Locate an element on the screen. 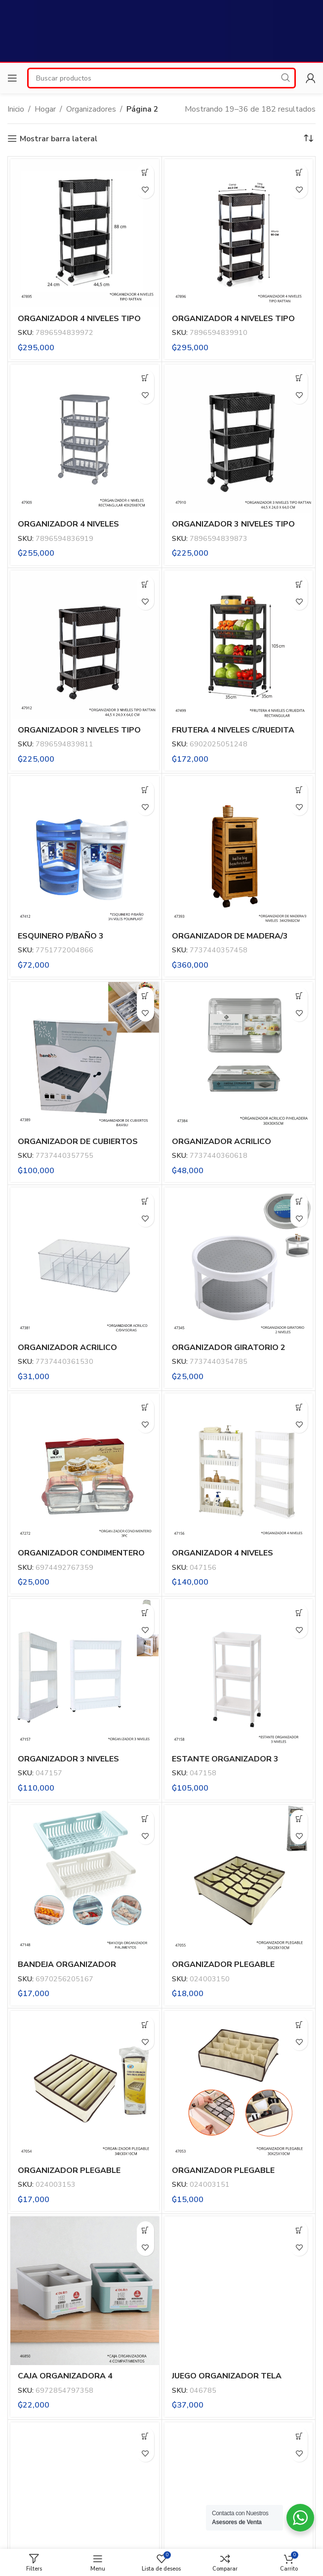 This screenshot has height=2576, width=323. [Open mobile menu] is located at coordinates (12, 78).